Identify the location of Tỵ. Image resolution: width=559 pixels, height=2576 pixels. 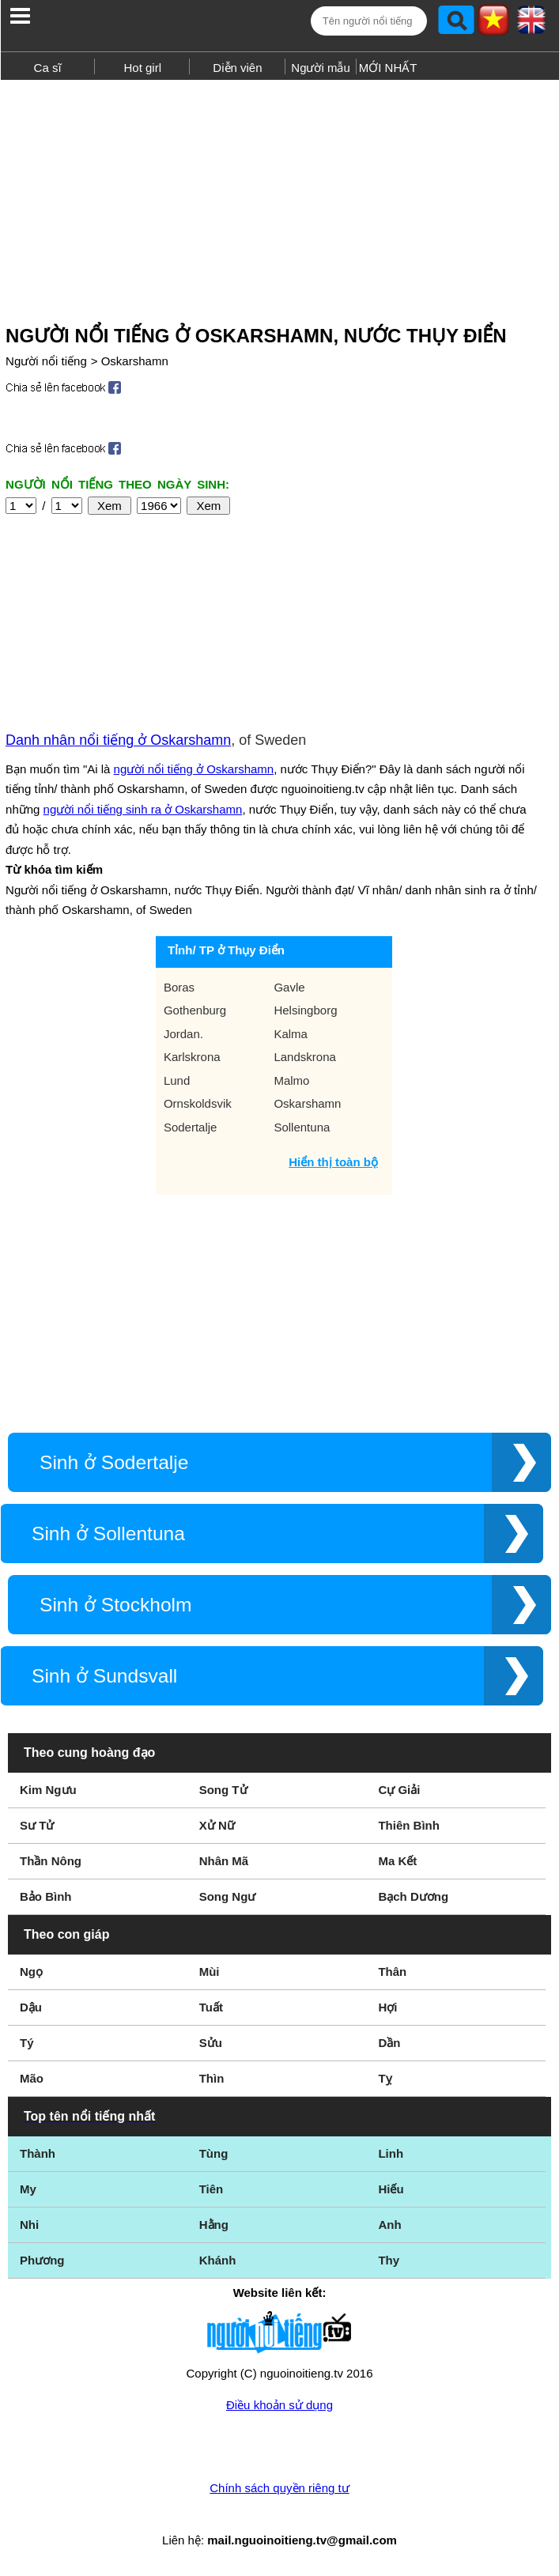
(384, 2078).